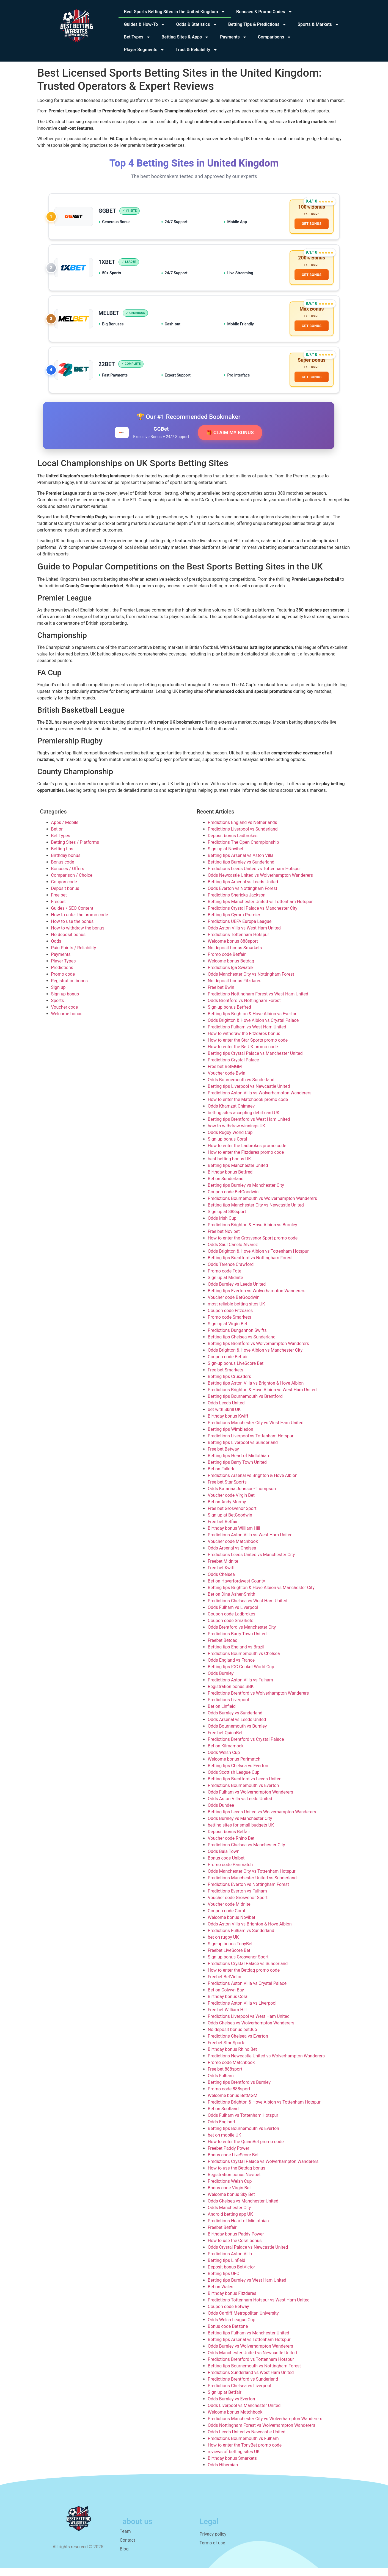 Image resolution: width=388 pixels, height=2576 pixels. Describe the element at coordinates (250, 2354) in the screenshot. I see `Odds Burnley vs Wolverhampton Wanderers` at that location.